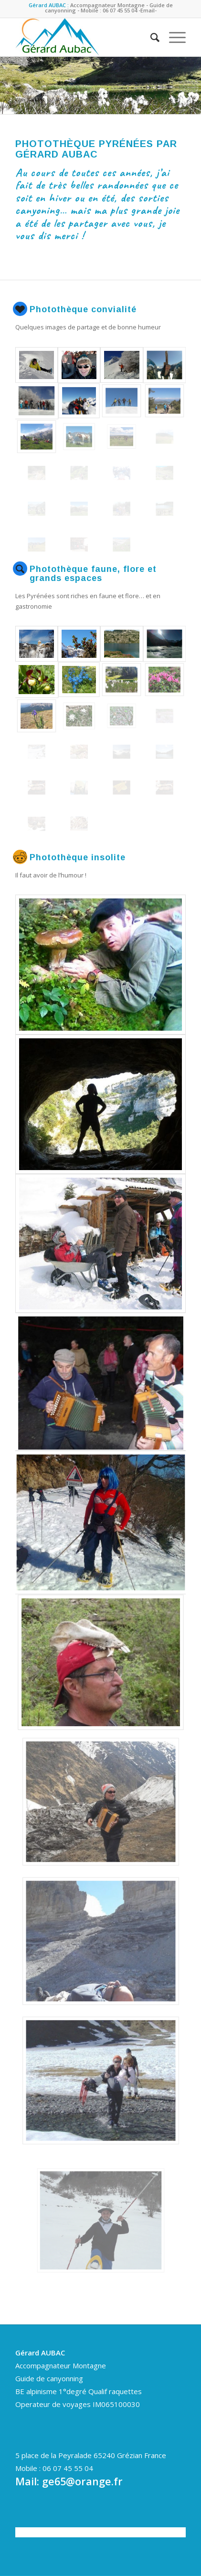 The height and width of the screenshot is (2576, 201). I want to click on -Email-, so click(147, 10).